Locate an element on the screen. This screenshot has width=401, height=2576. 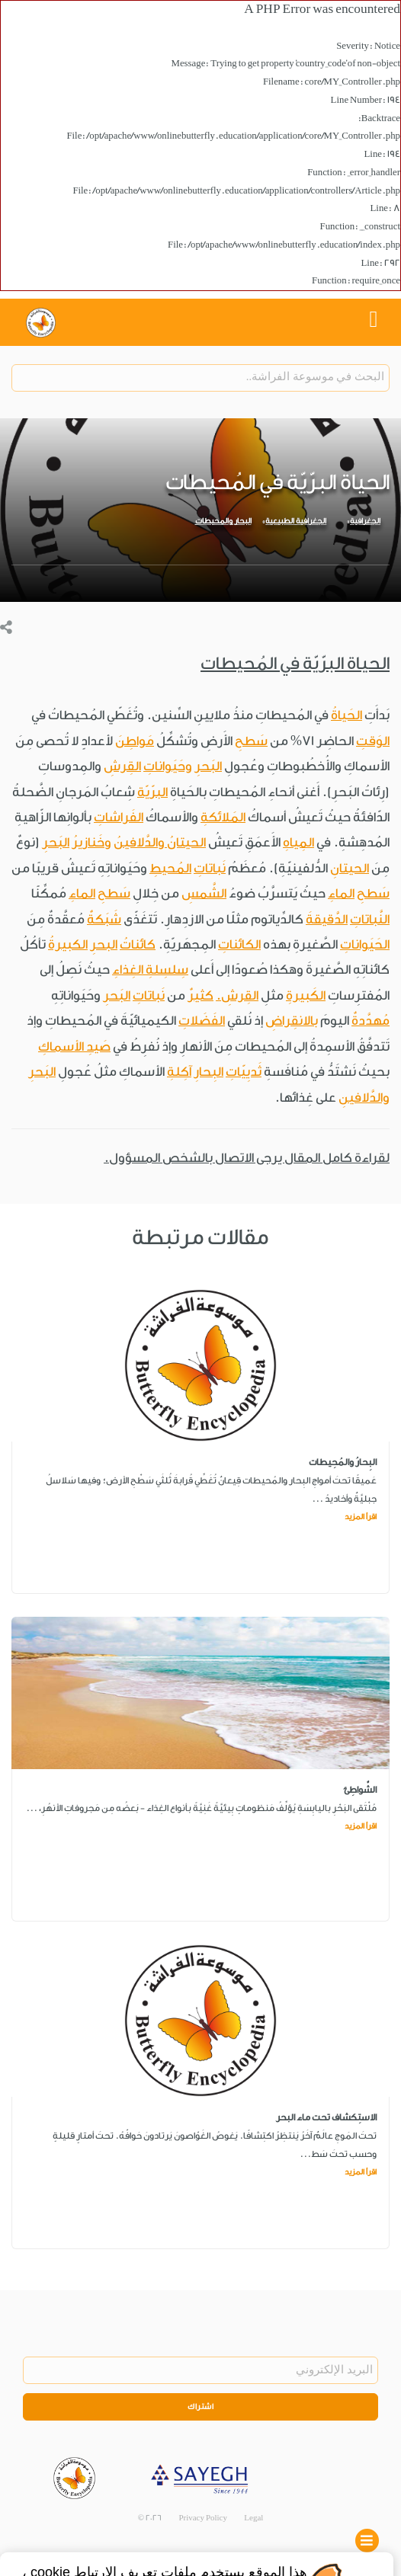
البَحرِ is located at coordinates (208, 766).